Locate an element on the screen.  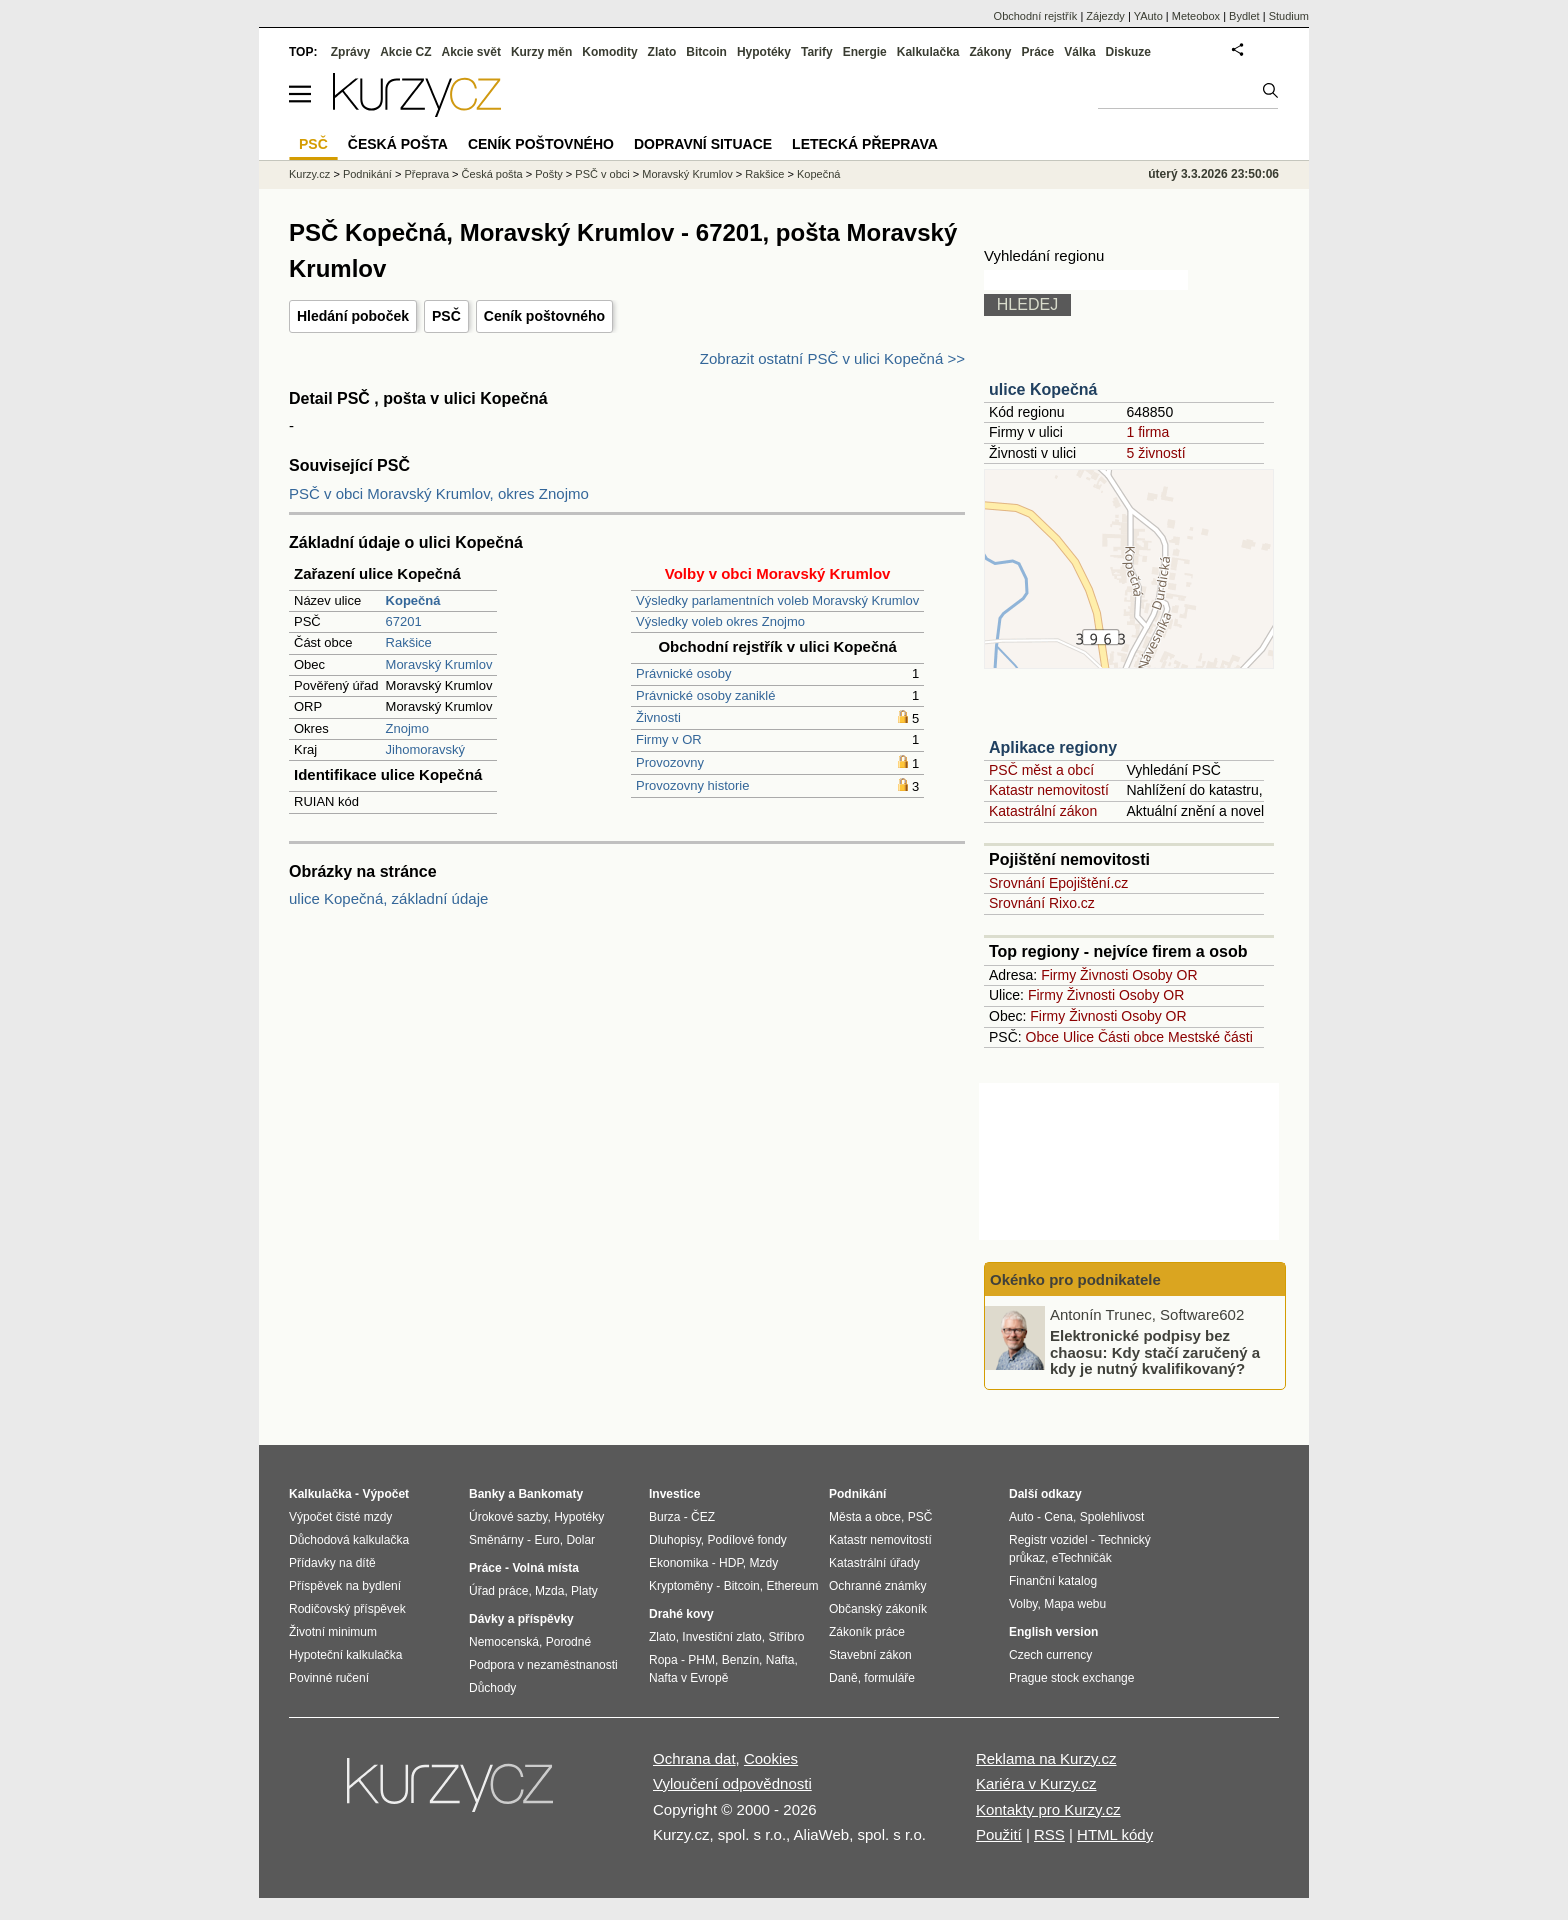
Ulice is located at coordinates (1078, 1037).